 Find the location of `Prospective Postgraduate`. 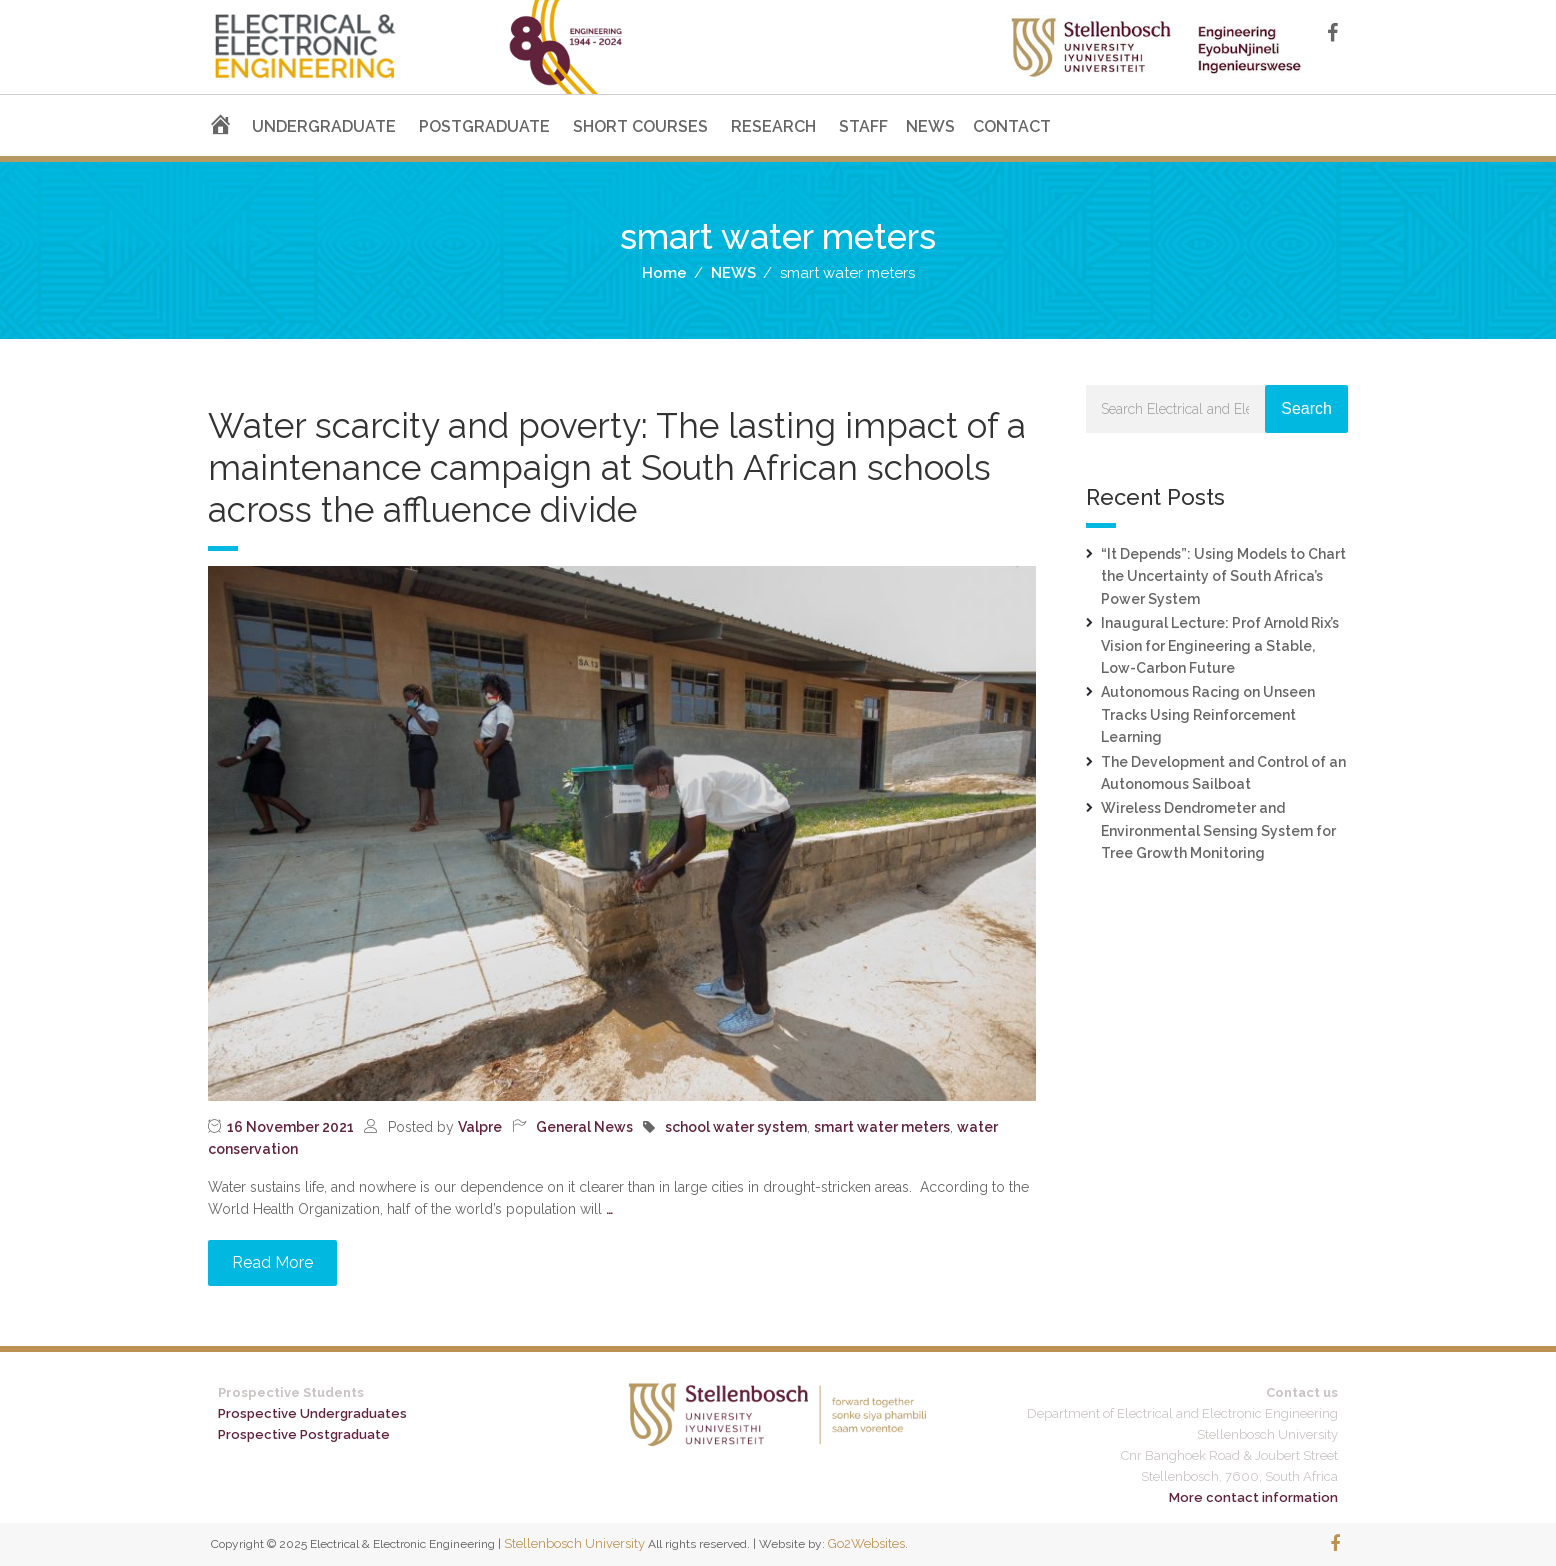

Prospective Postgraduate is located at coordinates (304, 1434).